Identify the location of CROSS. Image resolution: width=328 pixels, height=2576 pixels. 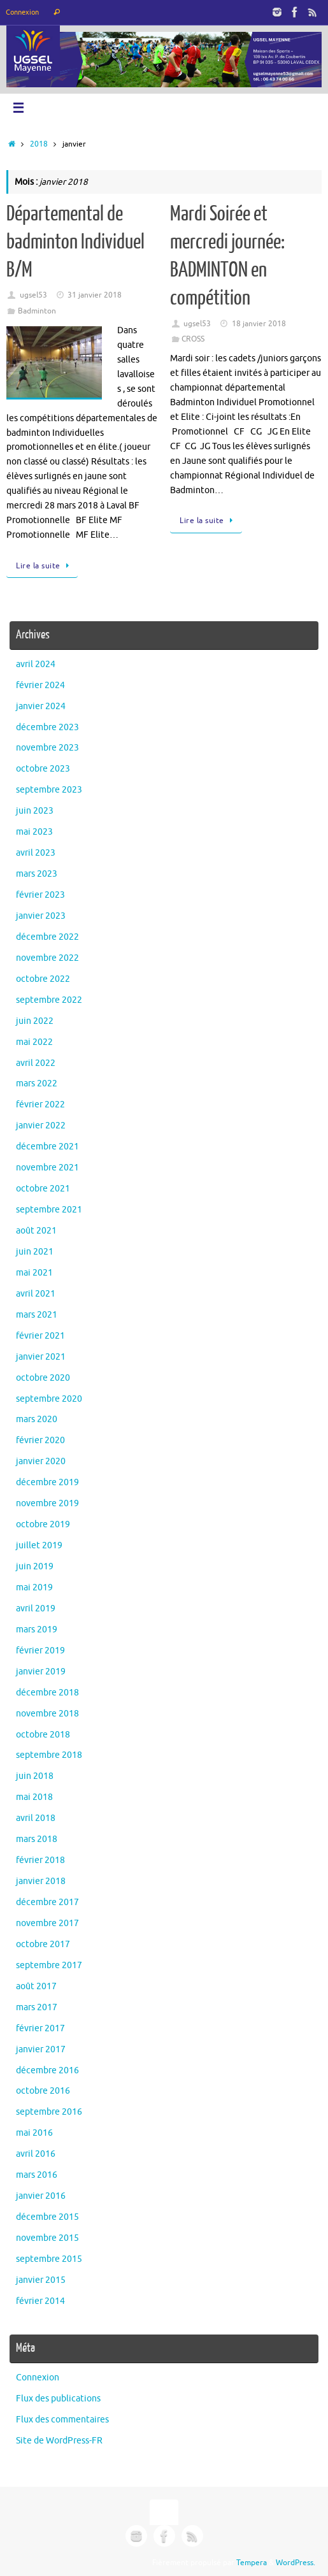
(193, 339).